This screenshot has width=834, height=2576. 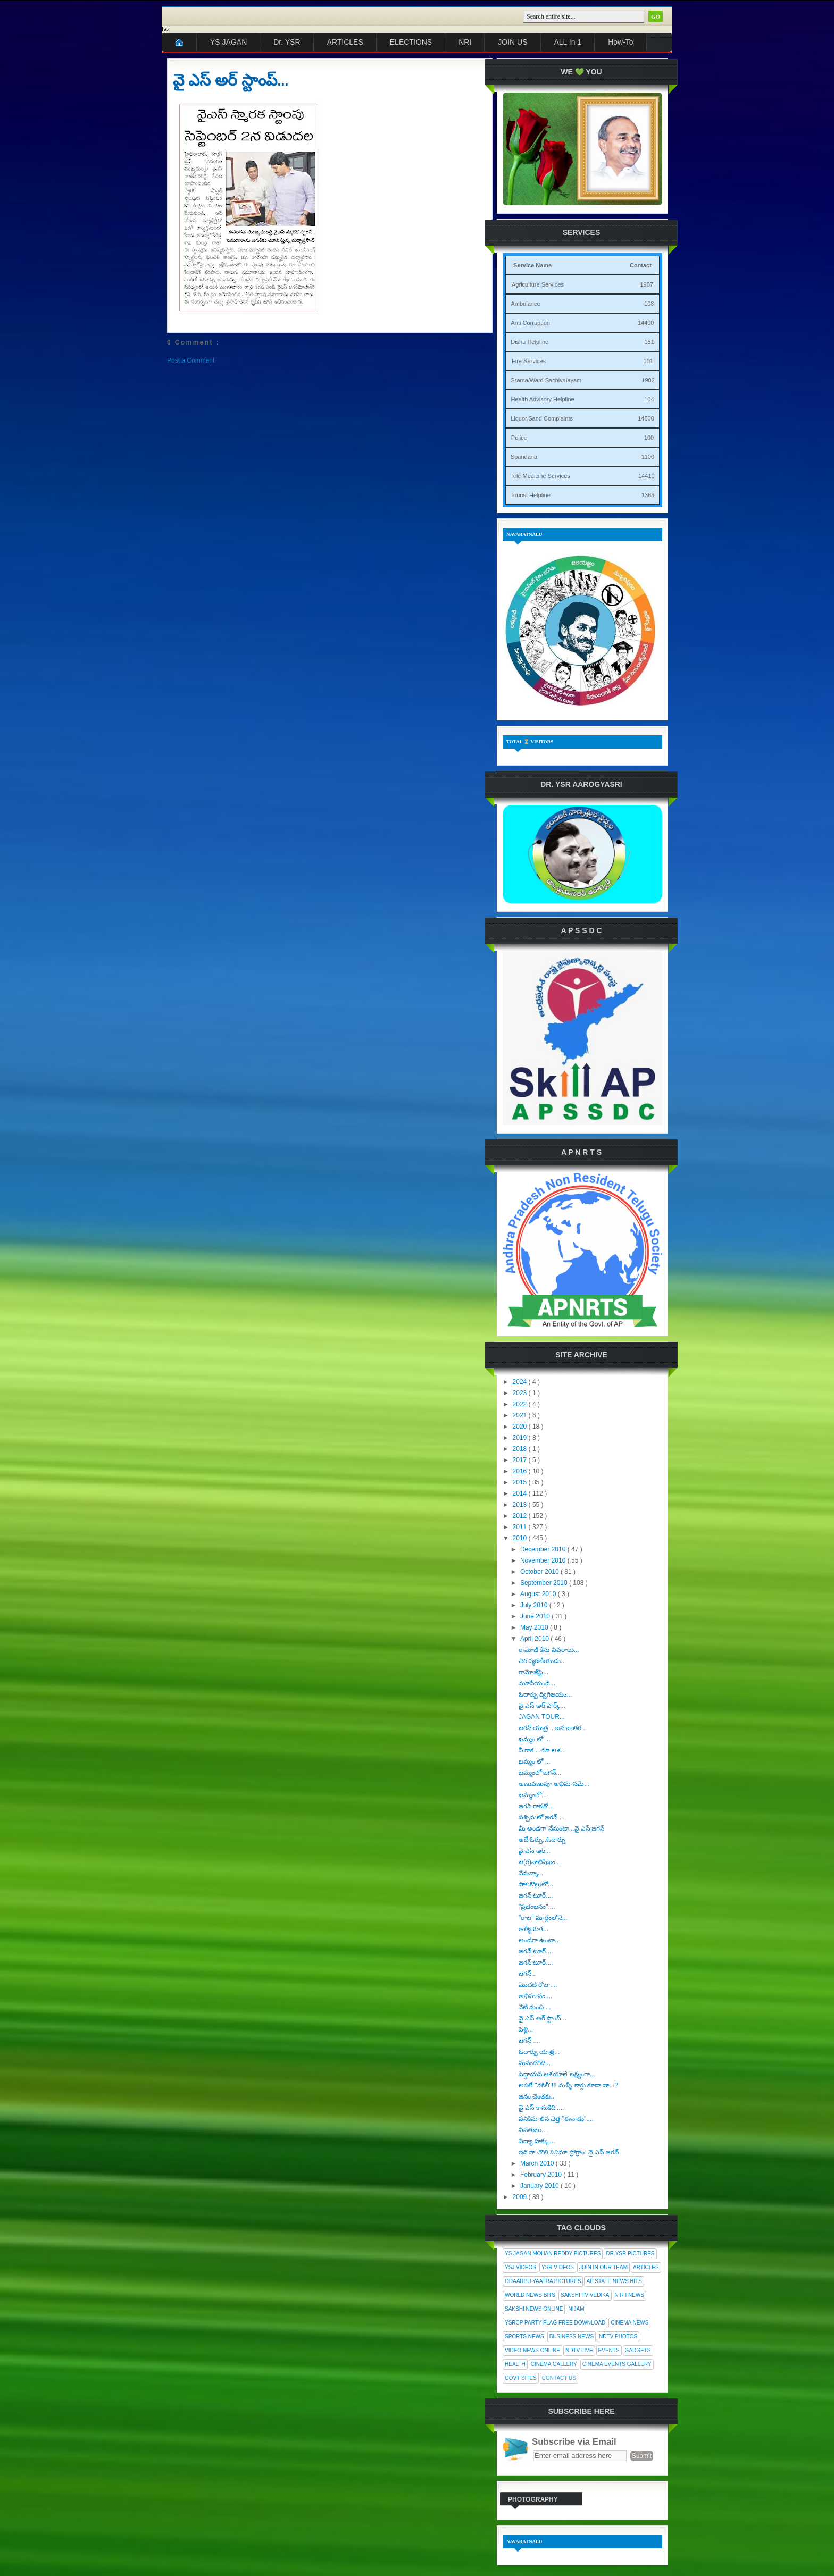 What do you see at coordinates (521, 1538) in the screenshot?
I see `2010` at bounding box center [521, 1538].